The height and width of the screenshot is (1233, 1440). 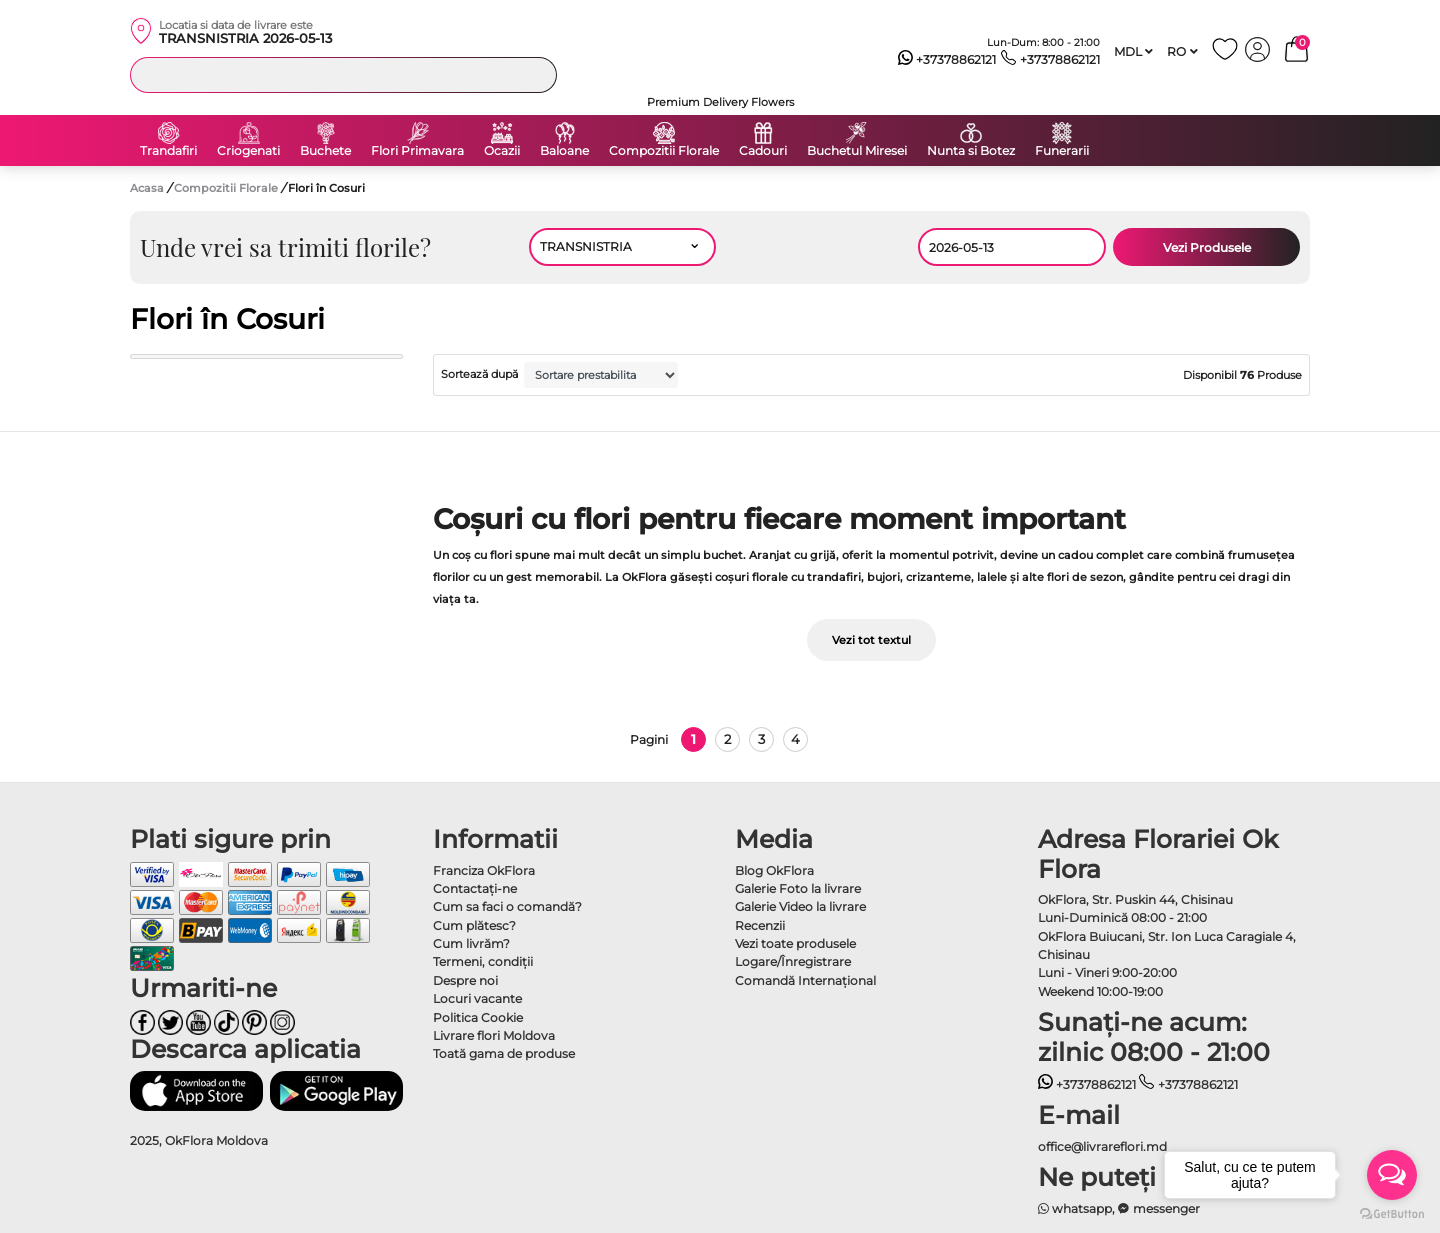 What do you see at coordinates (971, 151) in the screenshot?
I see `Nunta si Botez` at bounding box center [971, 151].